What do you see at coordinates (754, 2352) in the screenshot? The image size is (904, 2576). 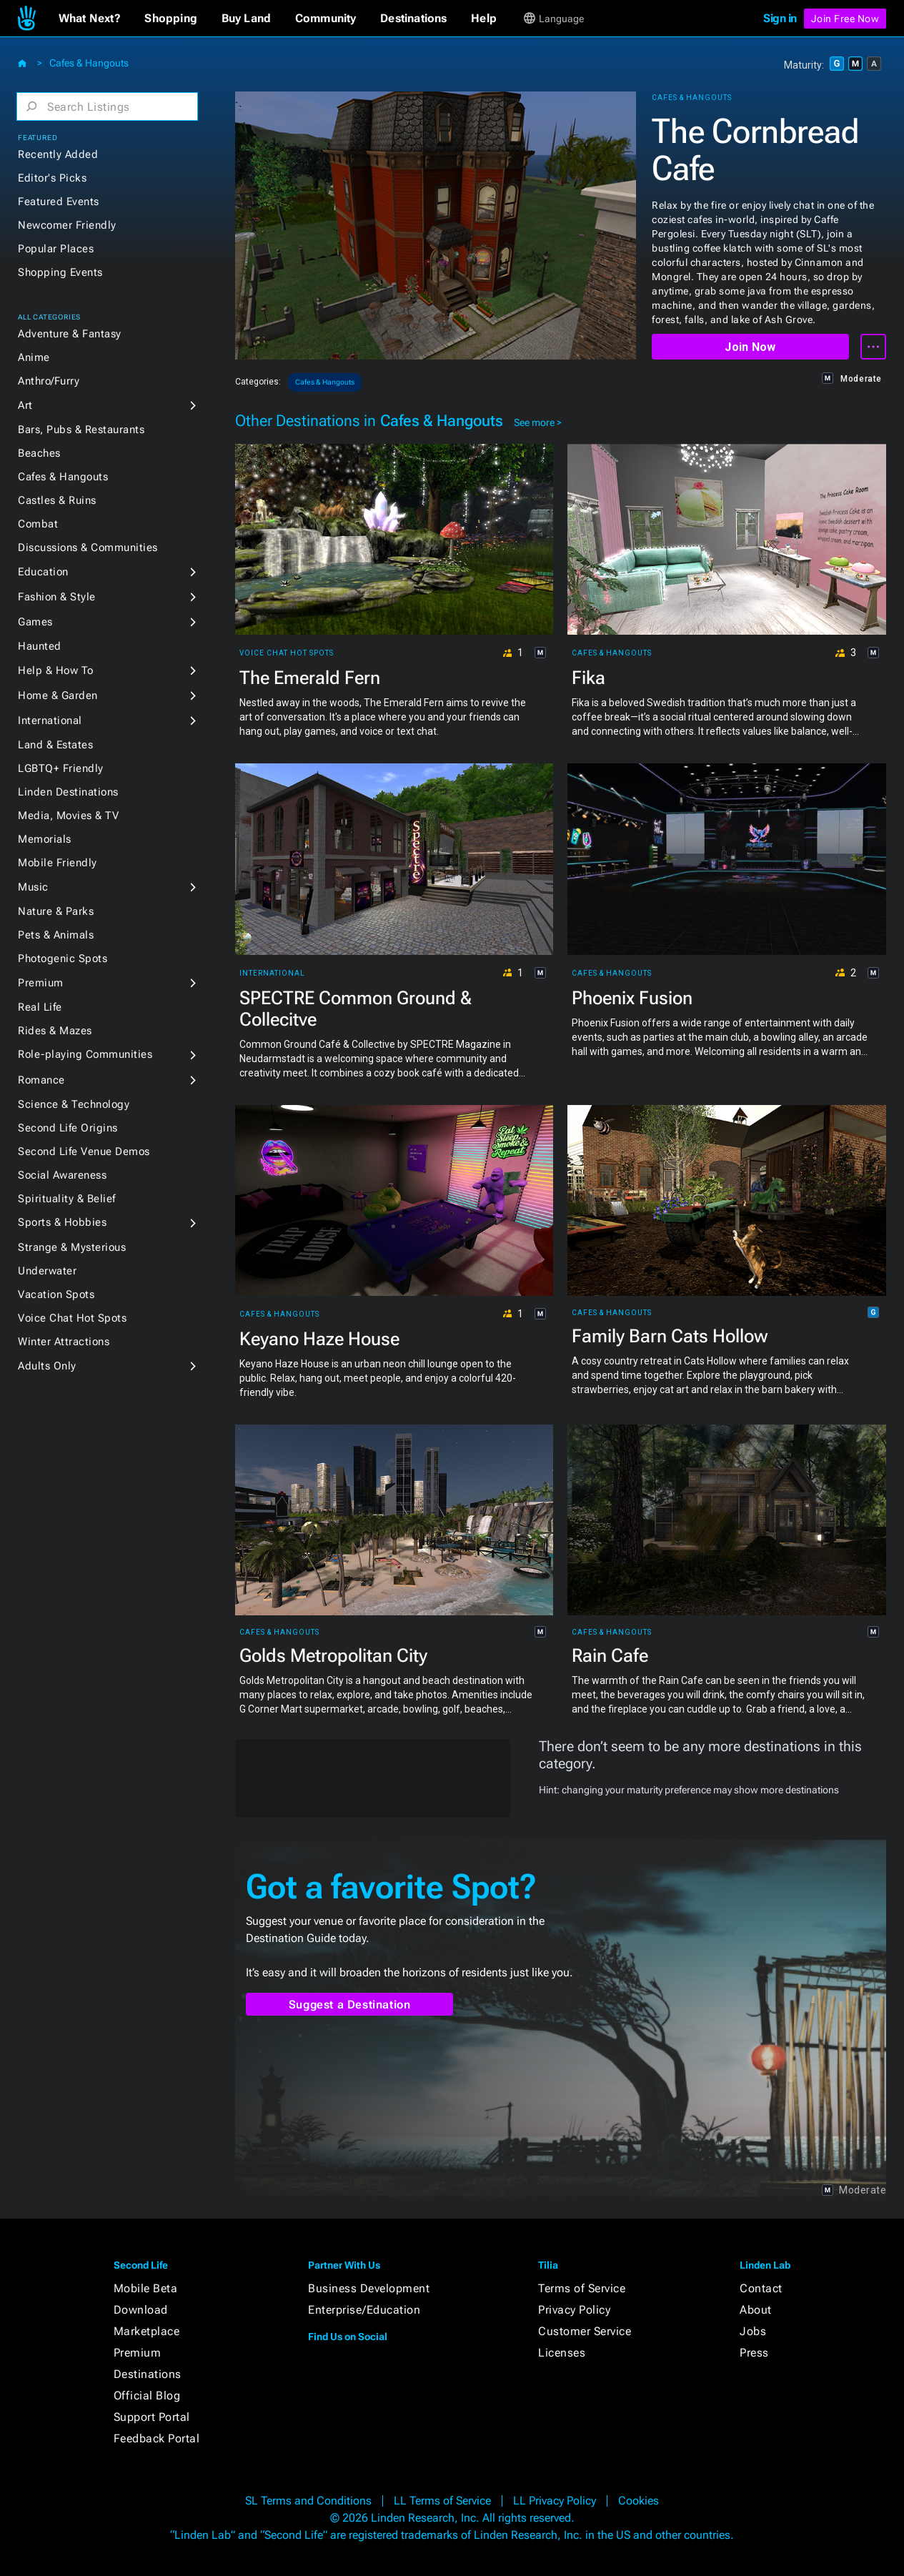 I see `Press` at bounding box center [754, 2352].